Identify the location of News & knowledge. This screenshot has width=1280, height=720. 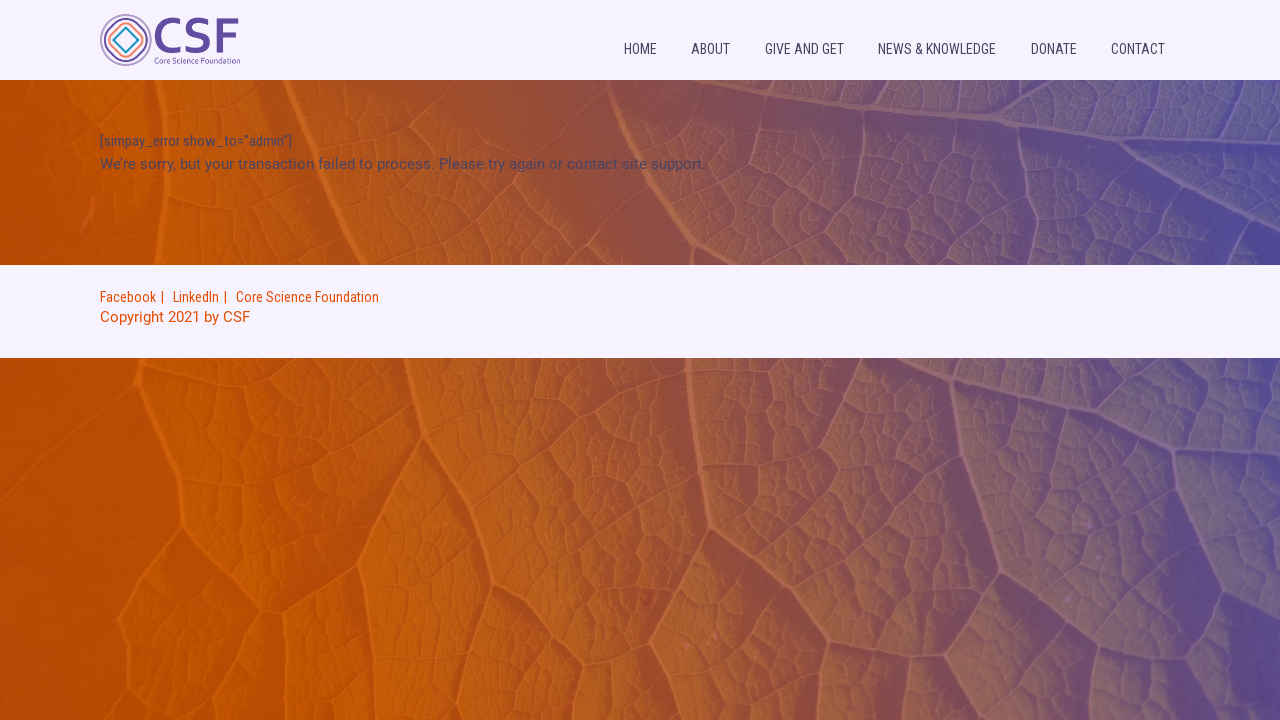
(937, 49).